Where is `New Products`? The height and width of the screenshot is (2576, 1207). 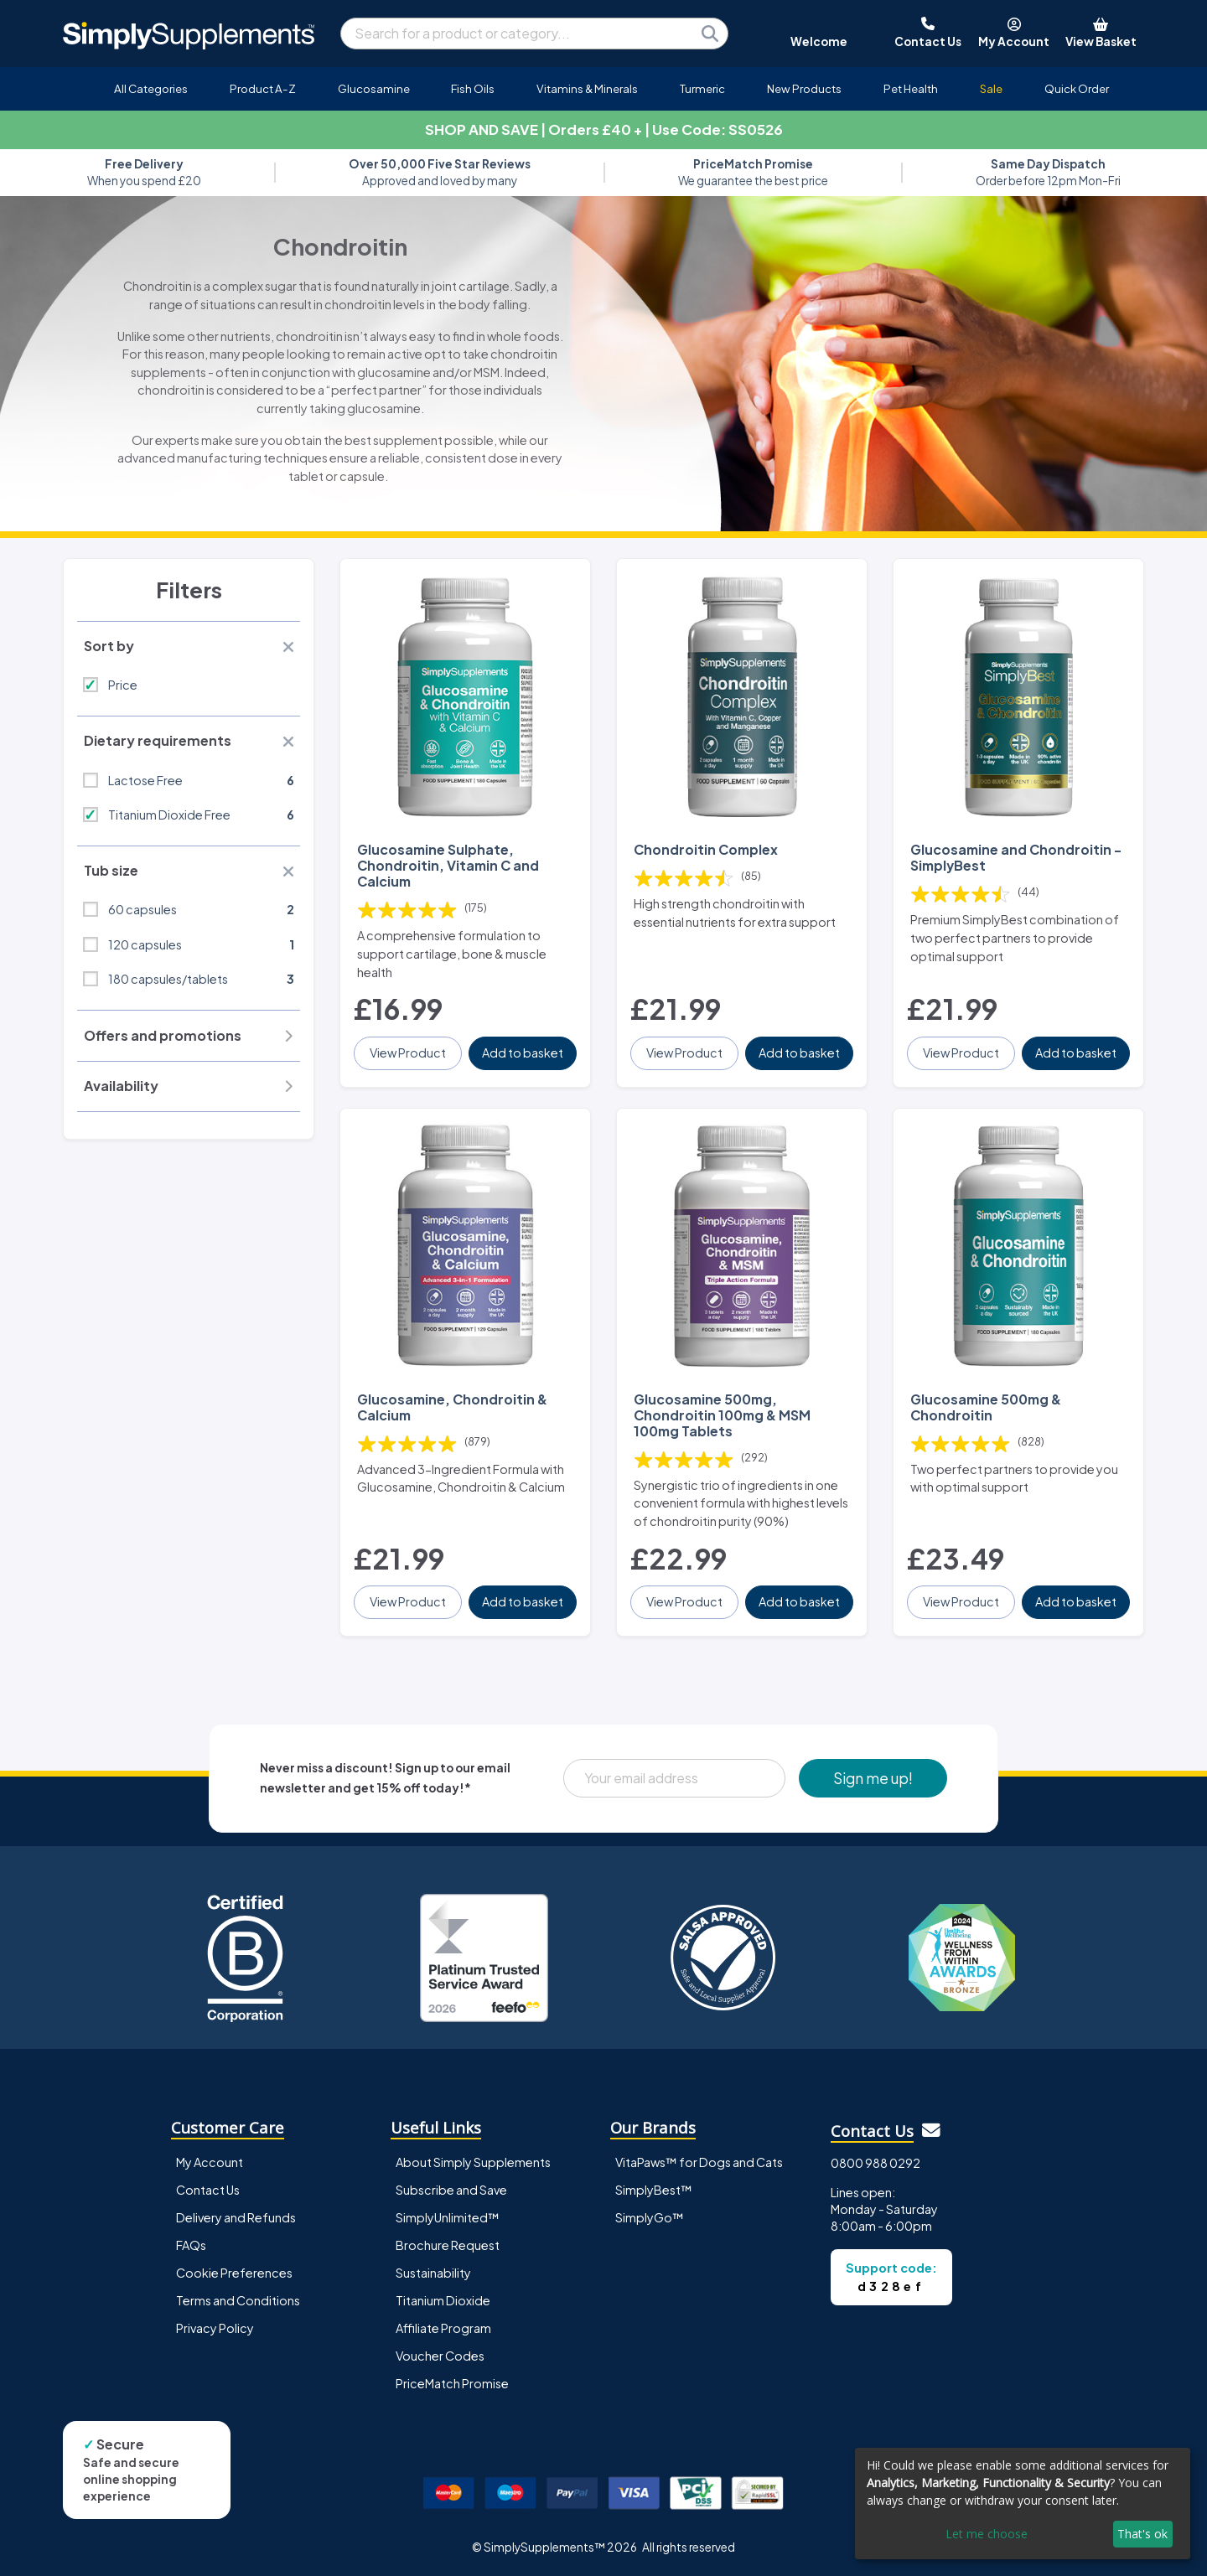
New Products is located at coordinates (804, 88).